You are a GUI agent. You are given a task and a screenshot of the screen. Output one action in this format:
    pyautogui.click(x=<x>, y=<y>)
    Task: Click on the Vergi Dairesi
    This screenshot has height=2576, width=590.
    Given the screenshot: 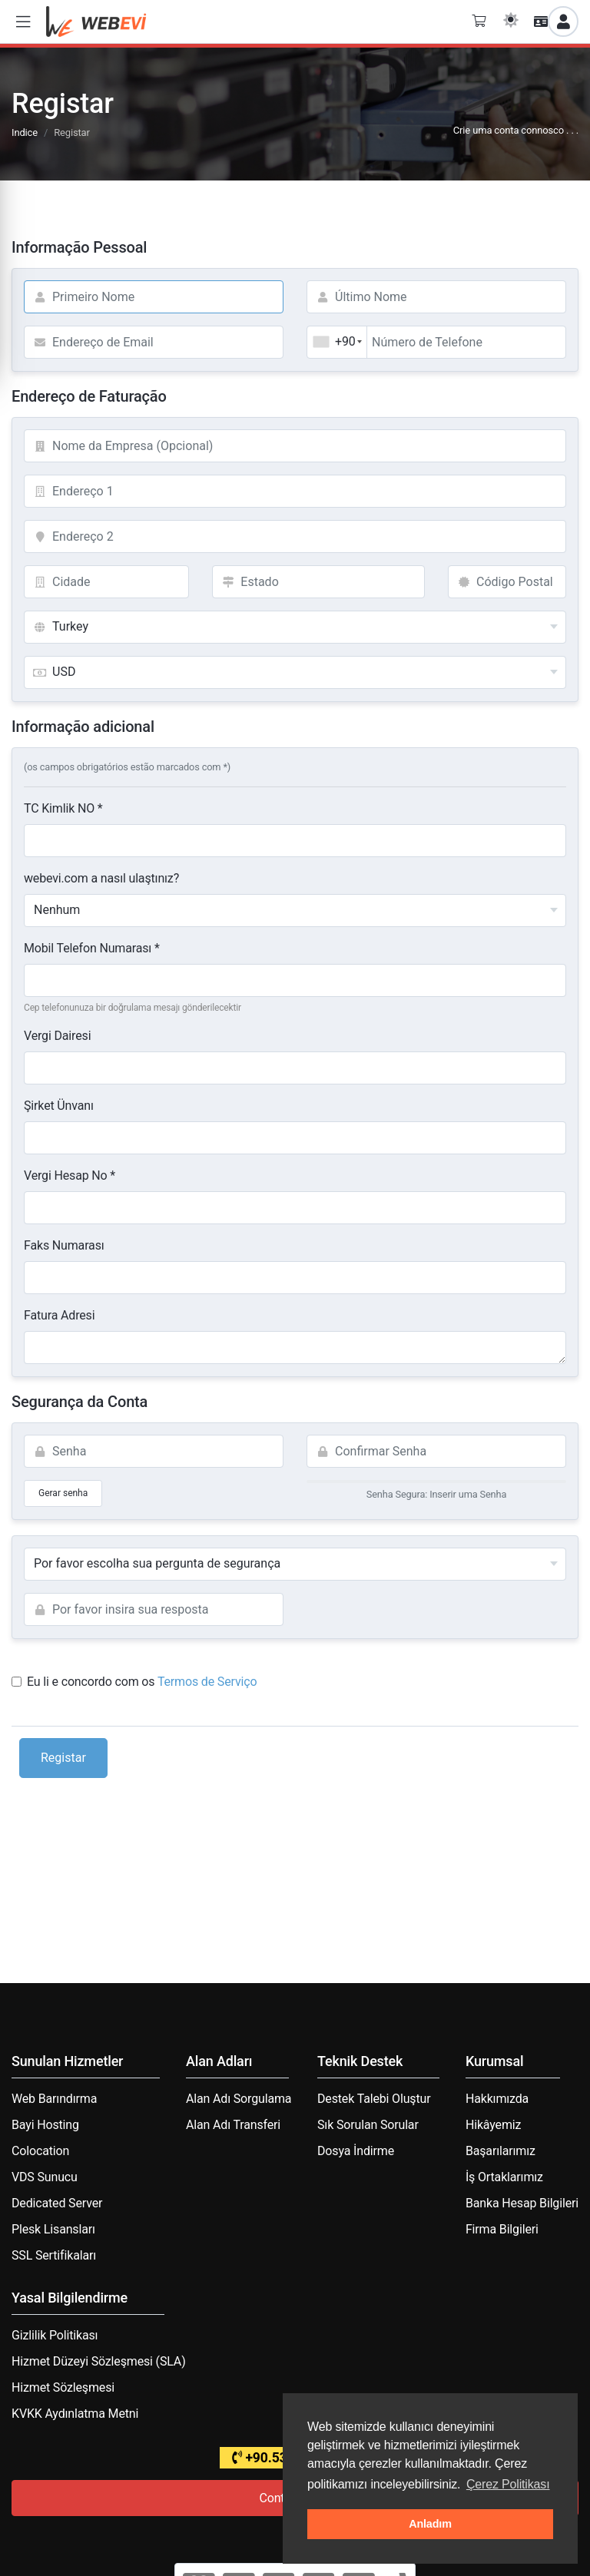 What is the action you would take?
    pyautogui.click(x=57, y=1035)
    